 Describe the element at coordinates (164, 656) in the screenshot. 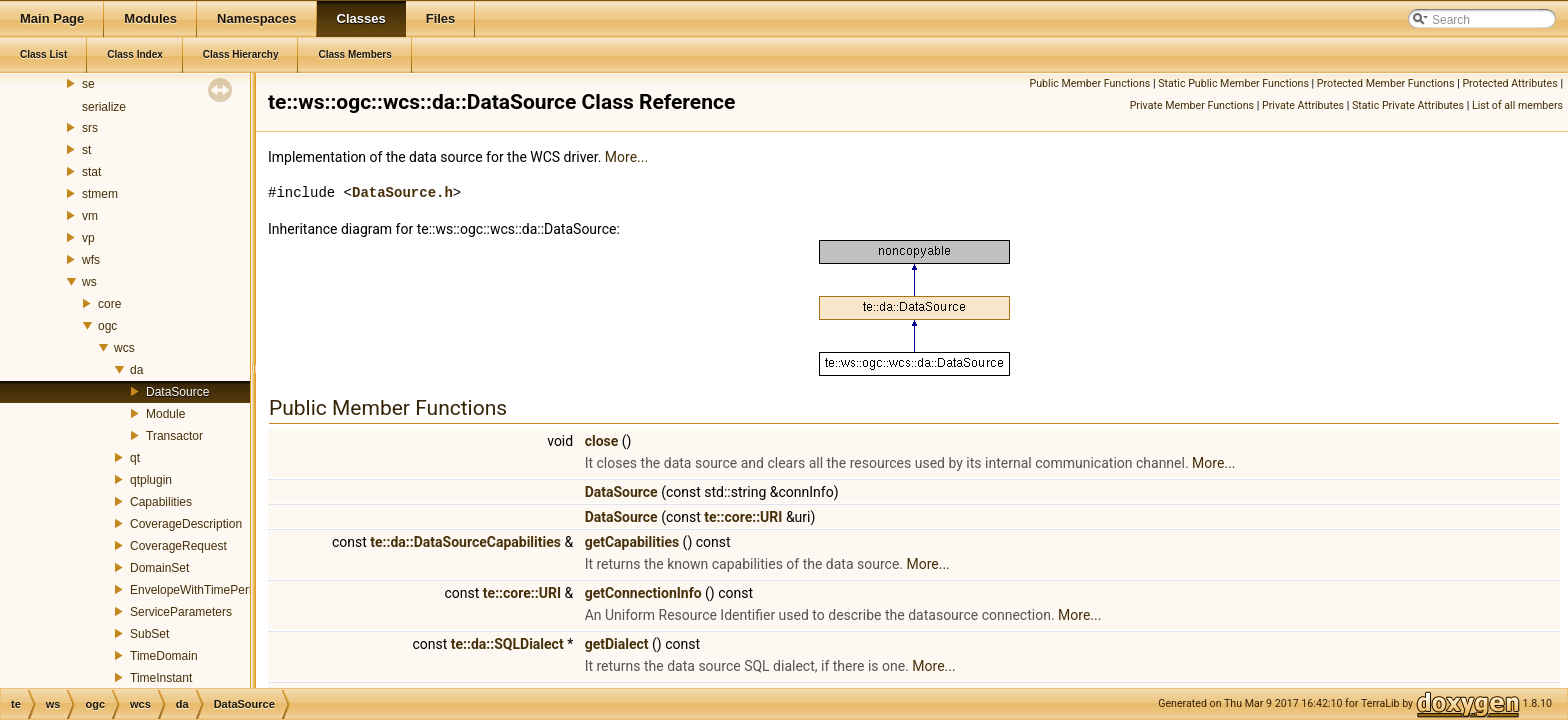

I see `TimeDomain` at that location.